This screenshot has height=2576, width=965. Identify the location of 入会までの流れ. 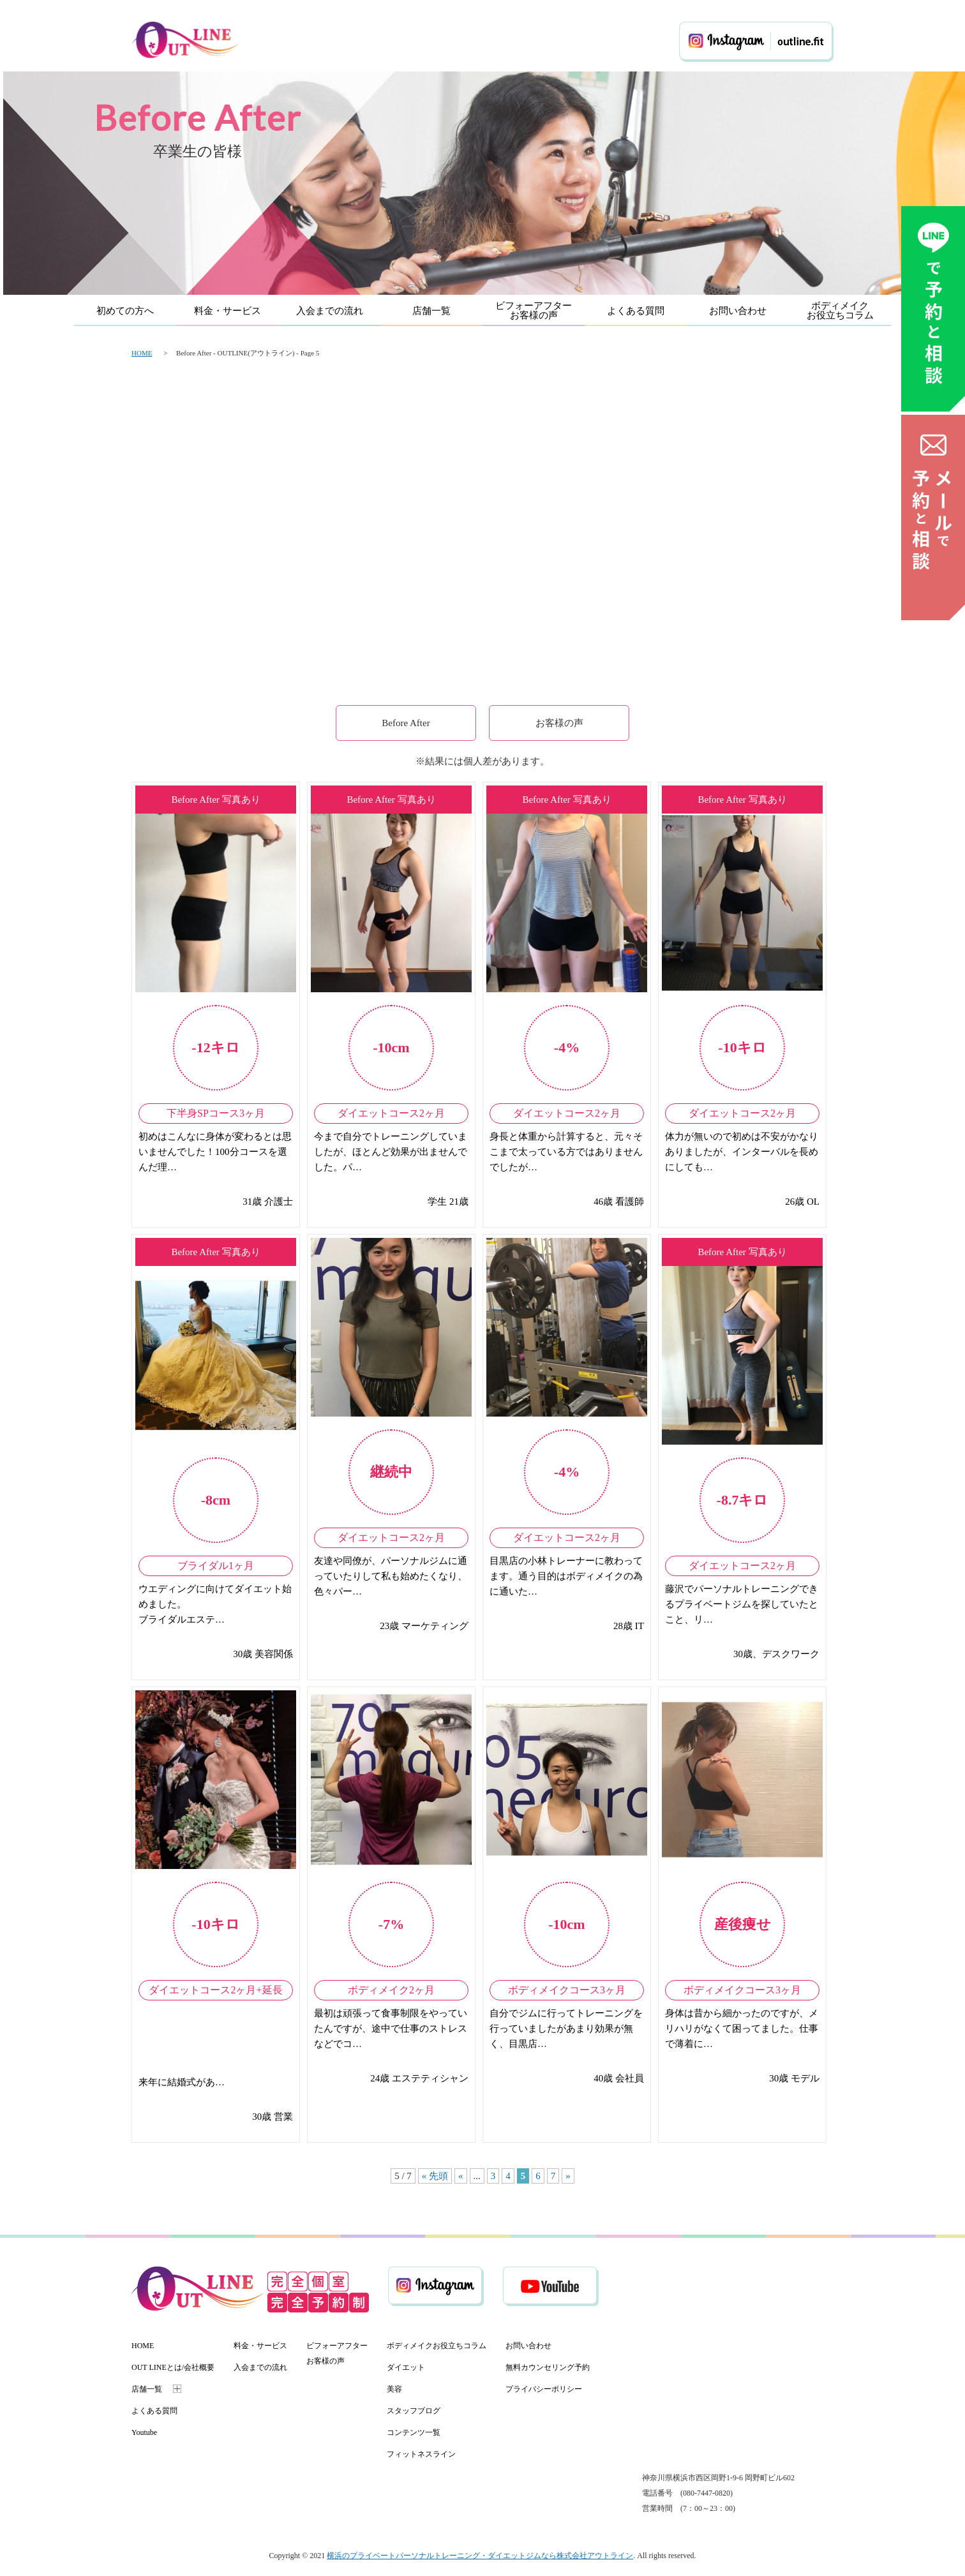
(329, 311).